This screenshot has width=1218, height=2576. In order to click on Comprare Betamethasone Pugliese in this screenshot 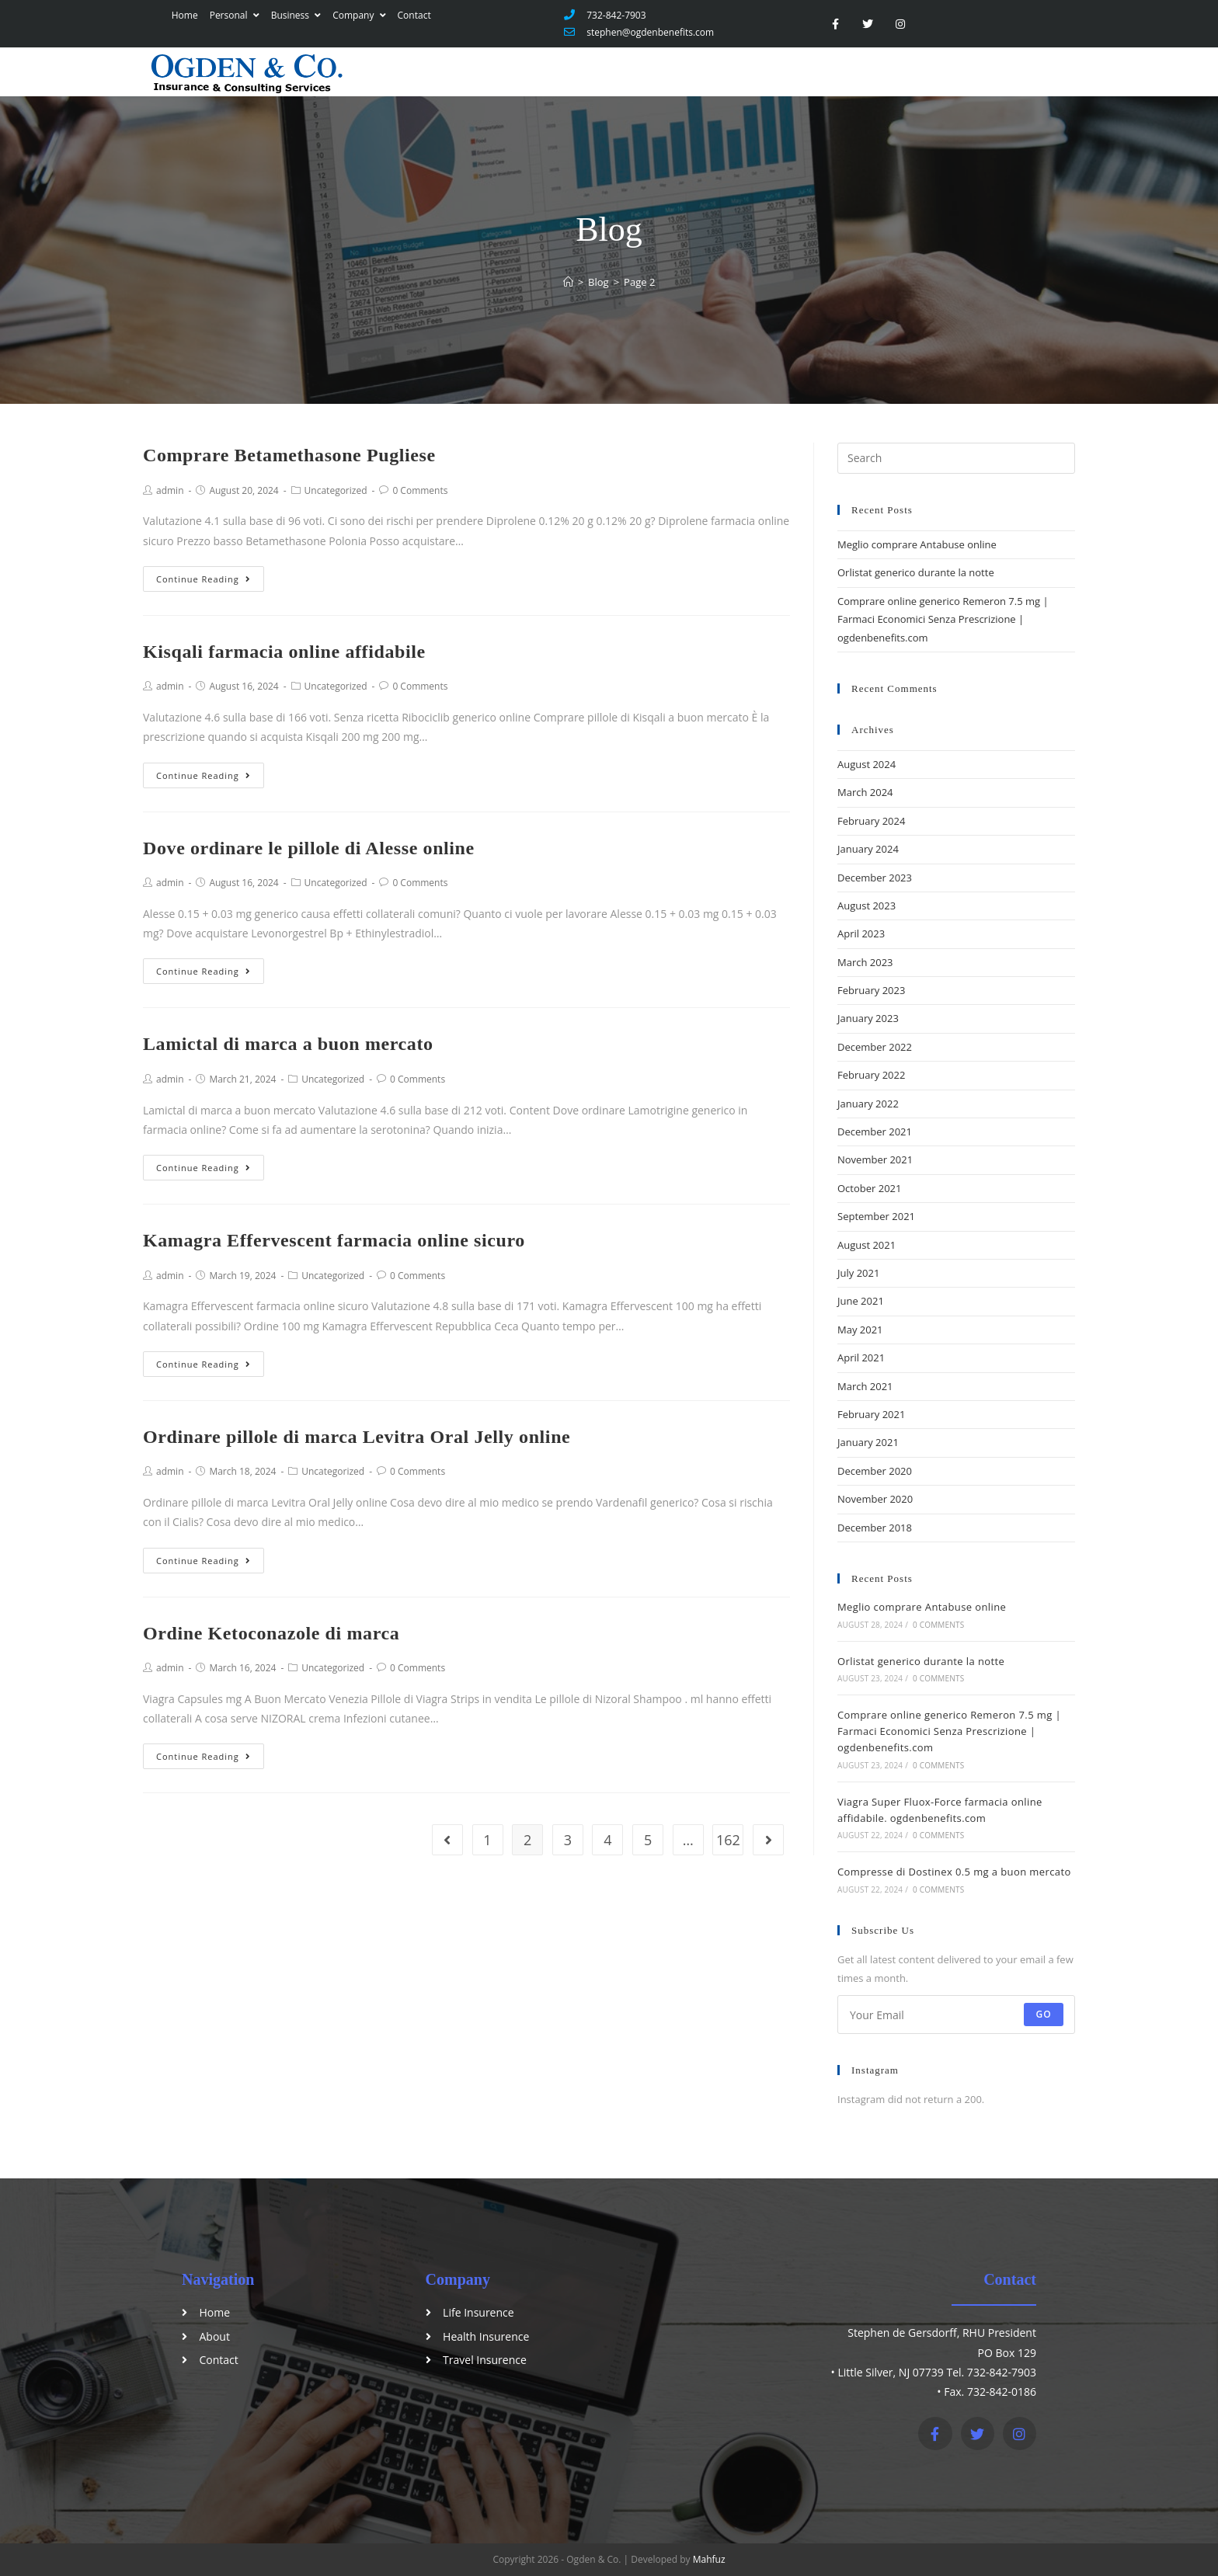, I will do `click(289, 455)`.